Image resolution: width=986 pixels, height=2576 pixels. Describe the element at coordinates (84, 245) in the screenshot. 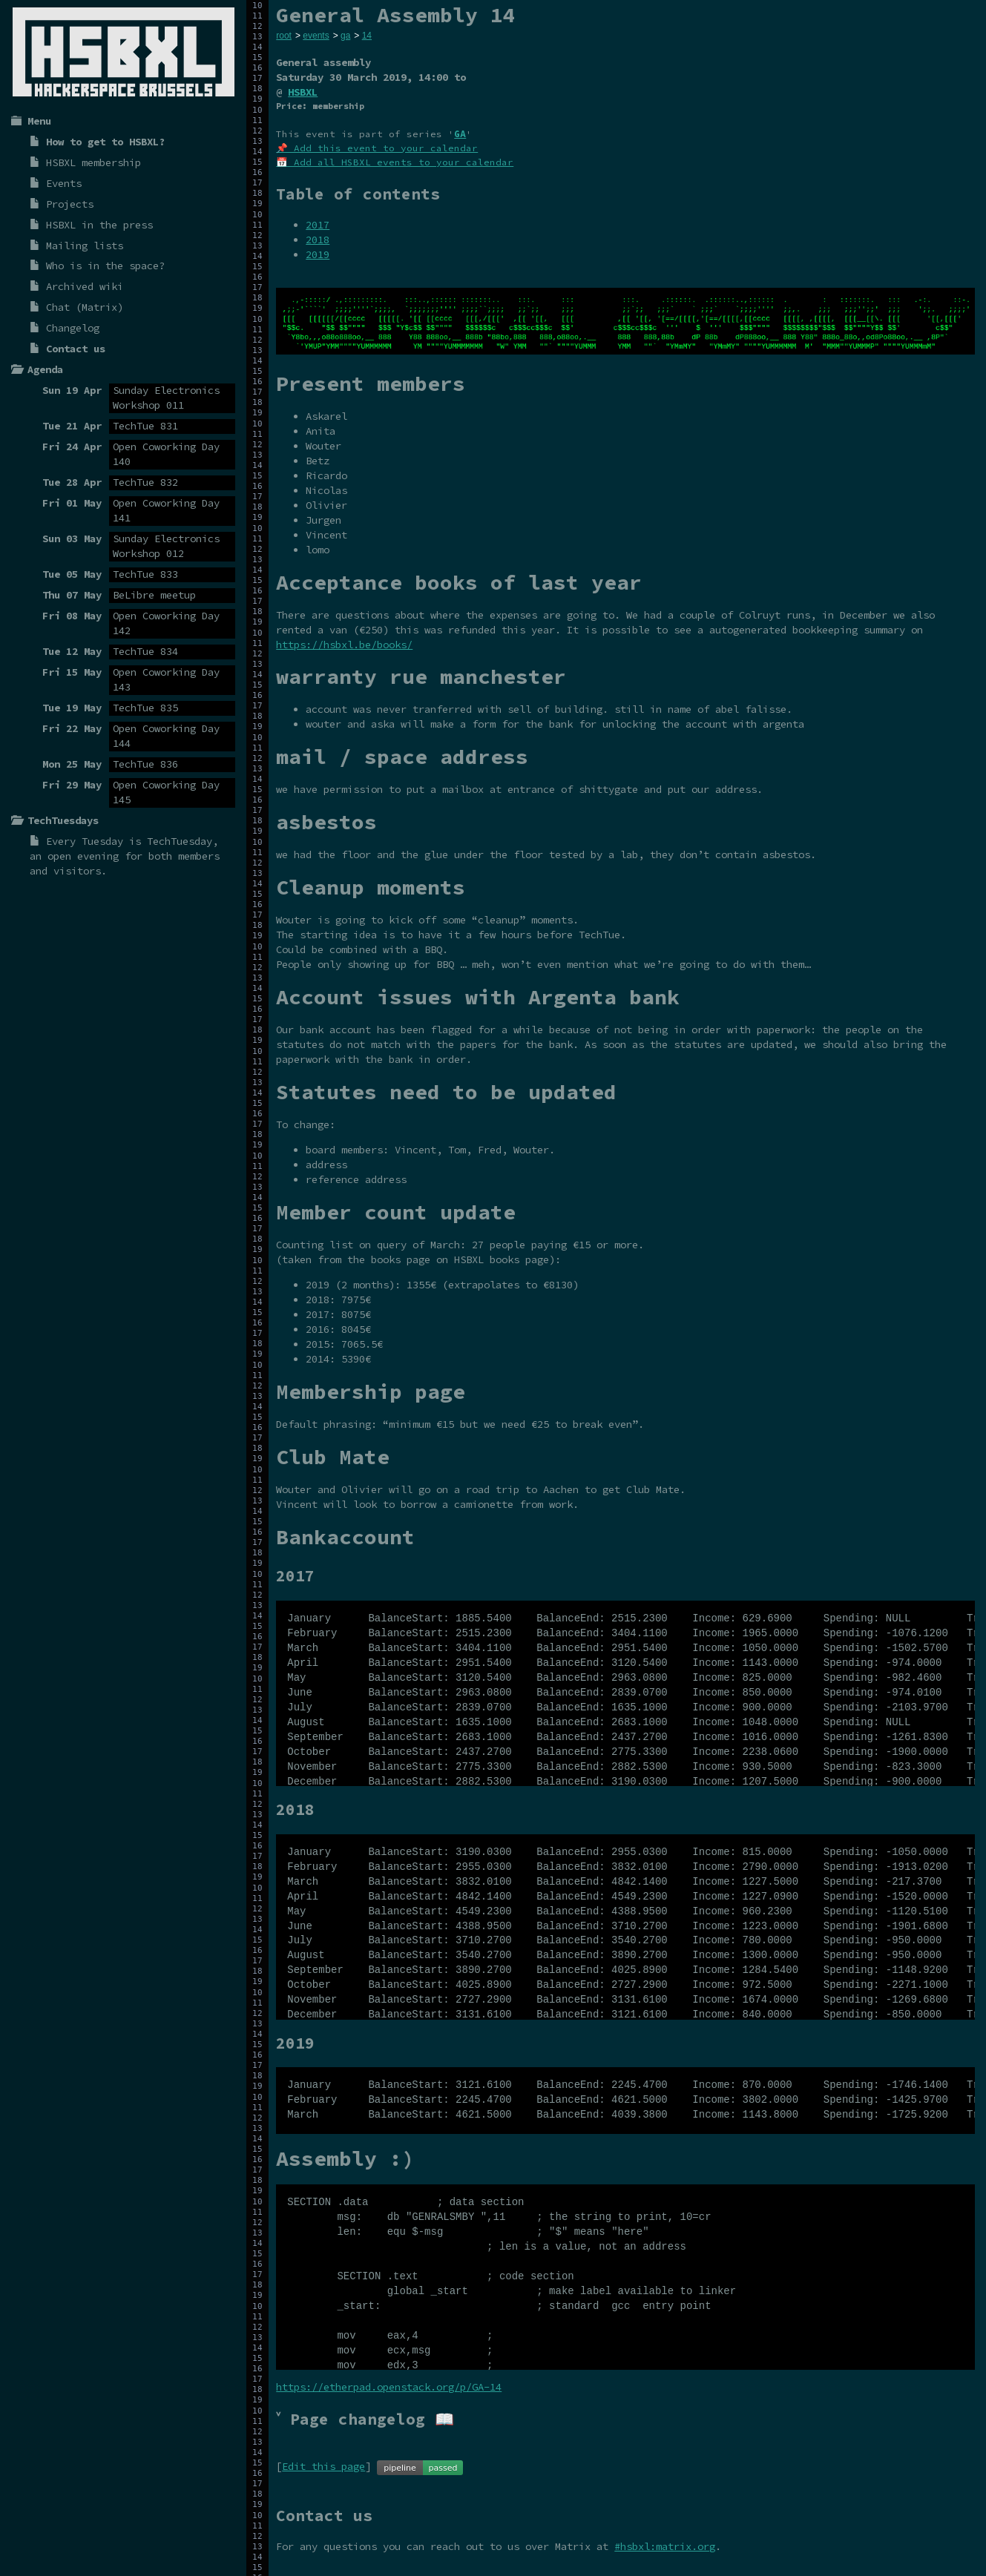

I see `Mailing lists` at that location.